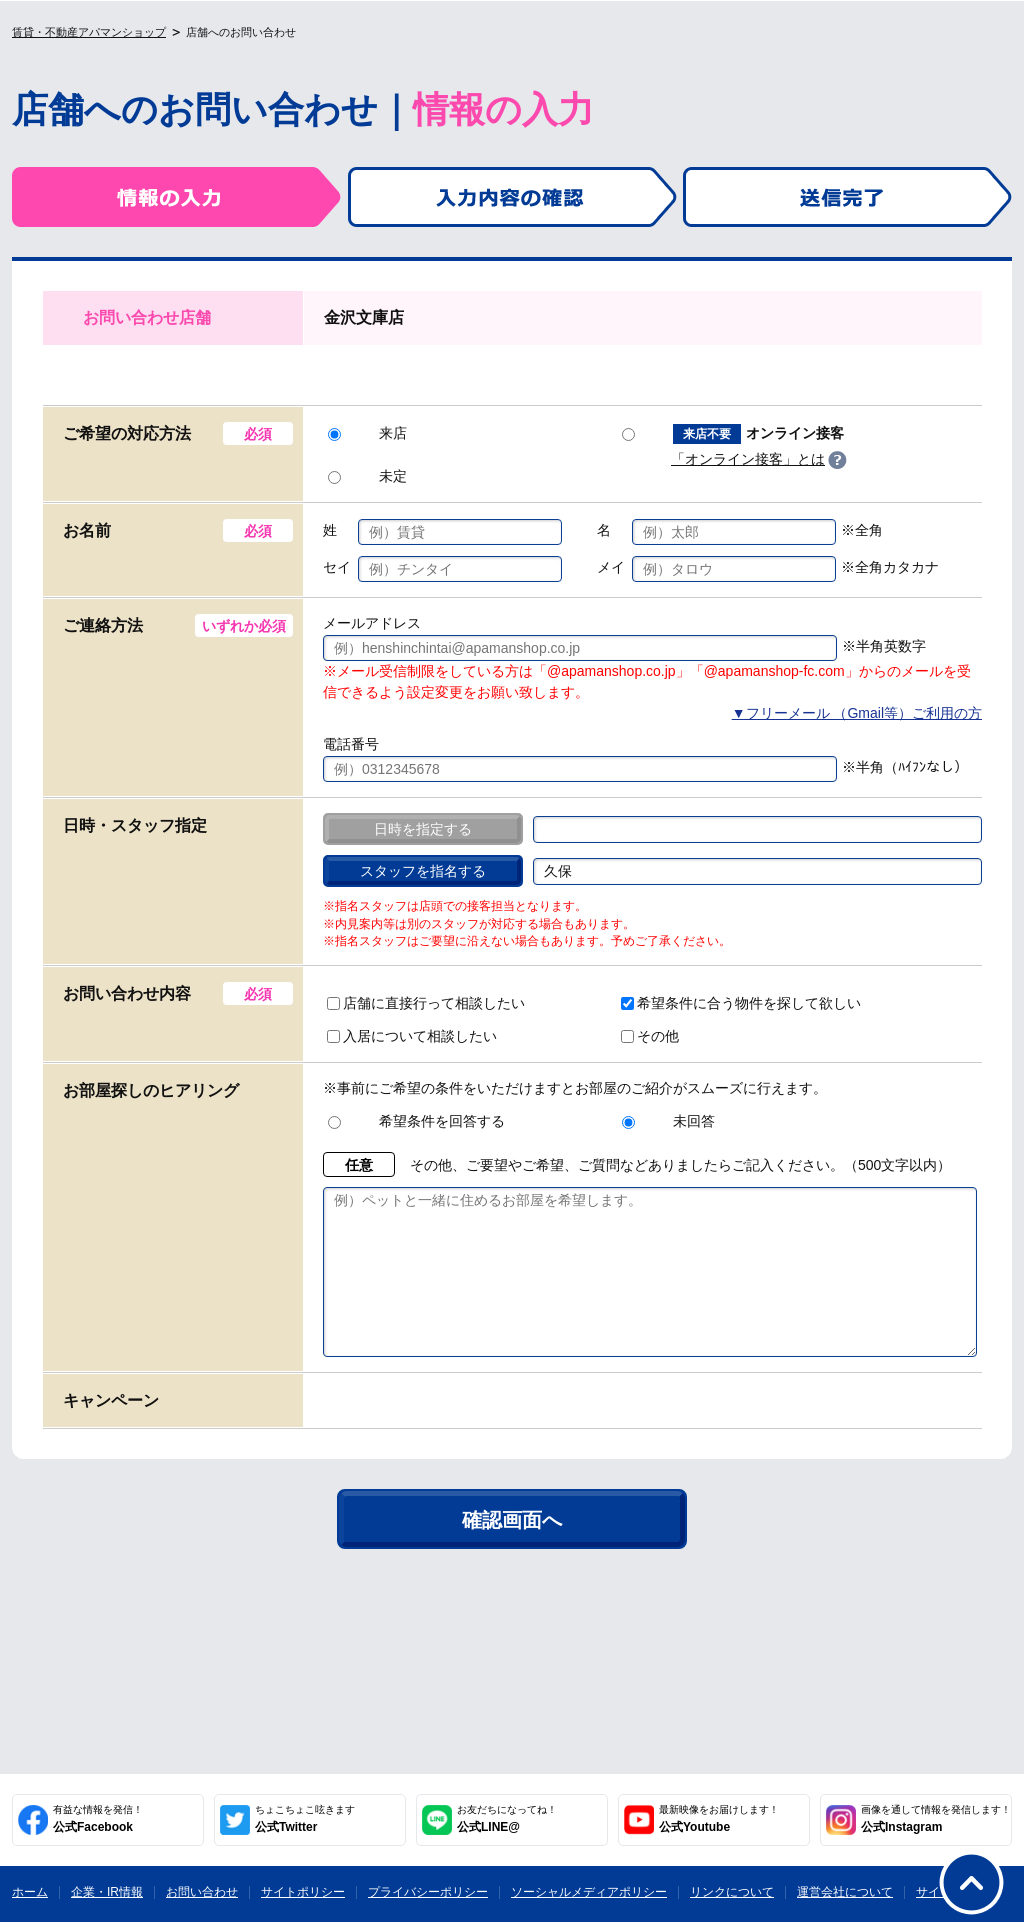 The image size is (1024, 1922). I want to click on 公式Facebook, so click(98, 1819).